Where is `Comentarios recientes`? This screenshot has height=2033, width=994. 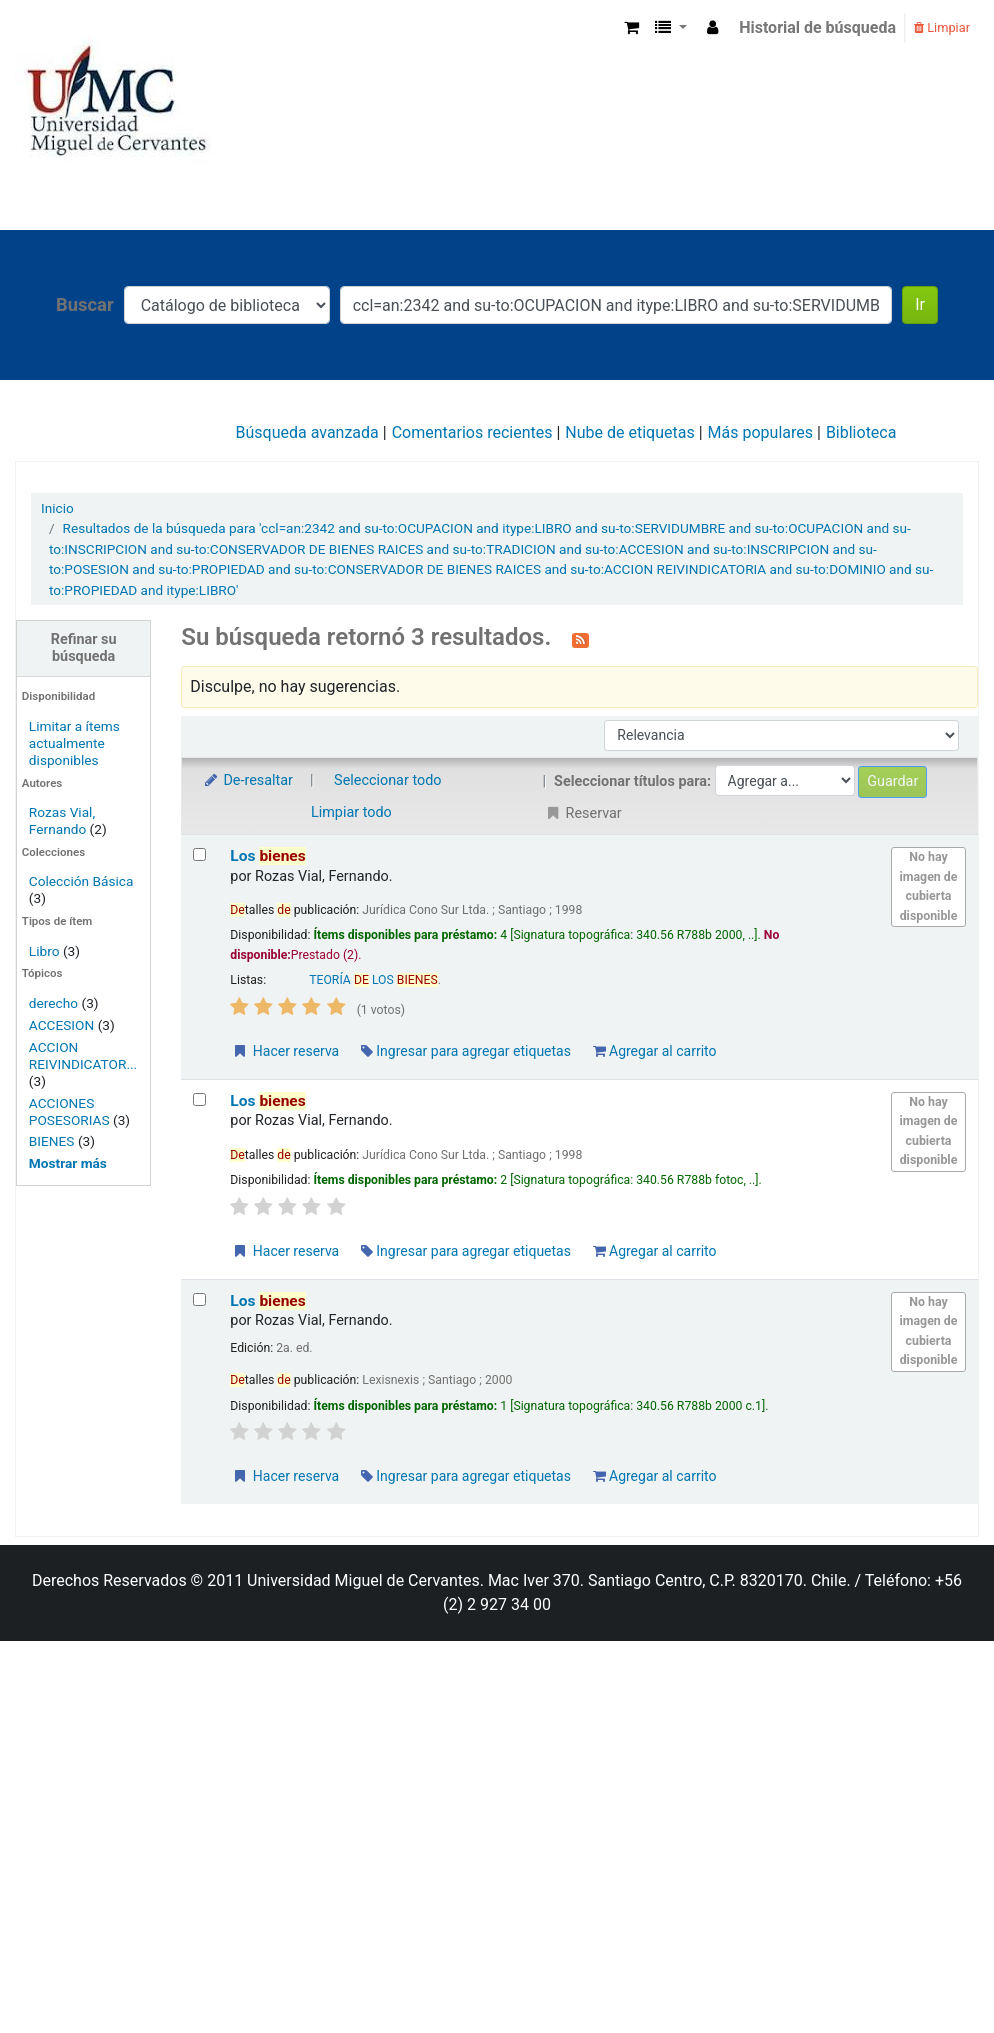 Comentarios recientes is located at coordinates (472, 432).